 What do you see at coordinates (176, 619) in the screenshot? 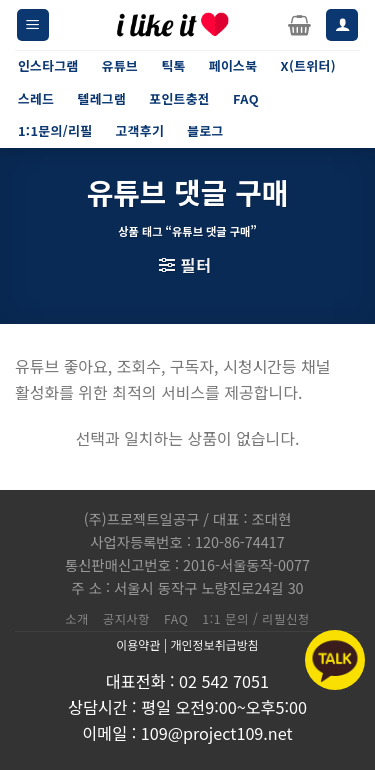
I see `FAQ` at bounding box center [176, 619].